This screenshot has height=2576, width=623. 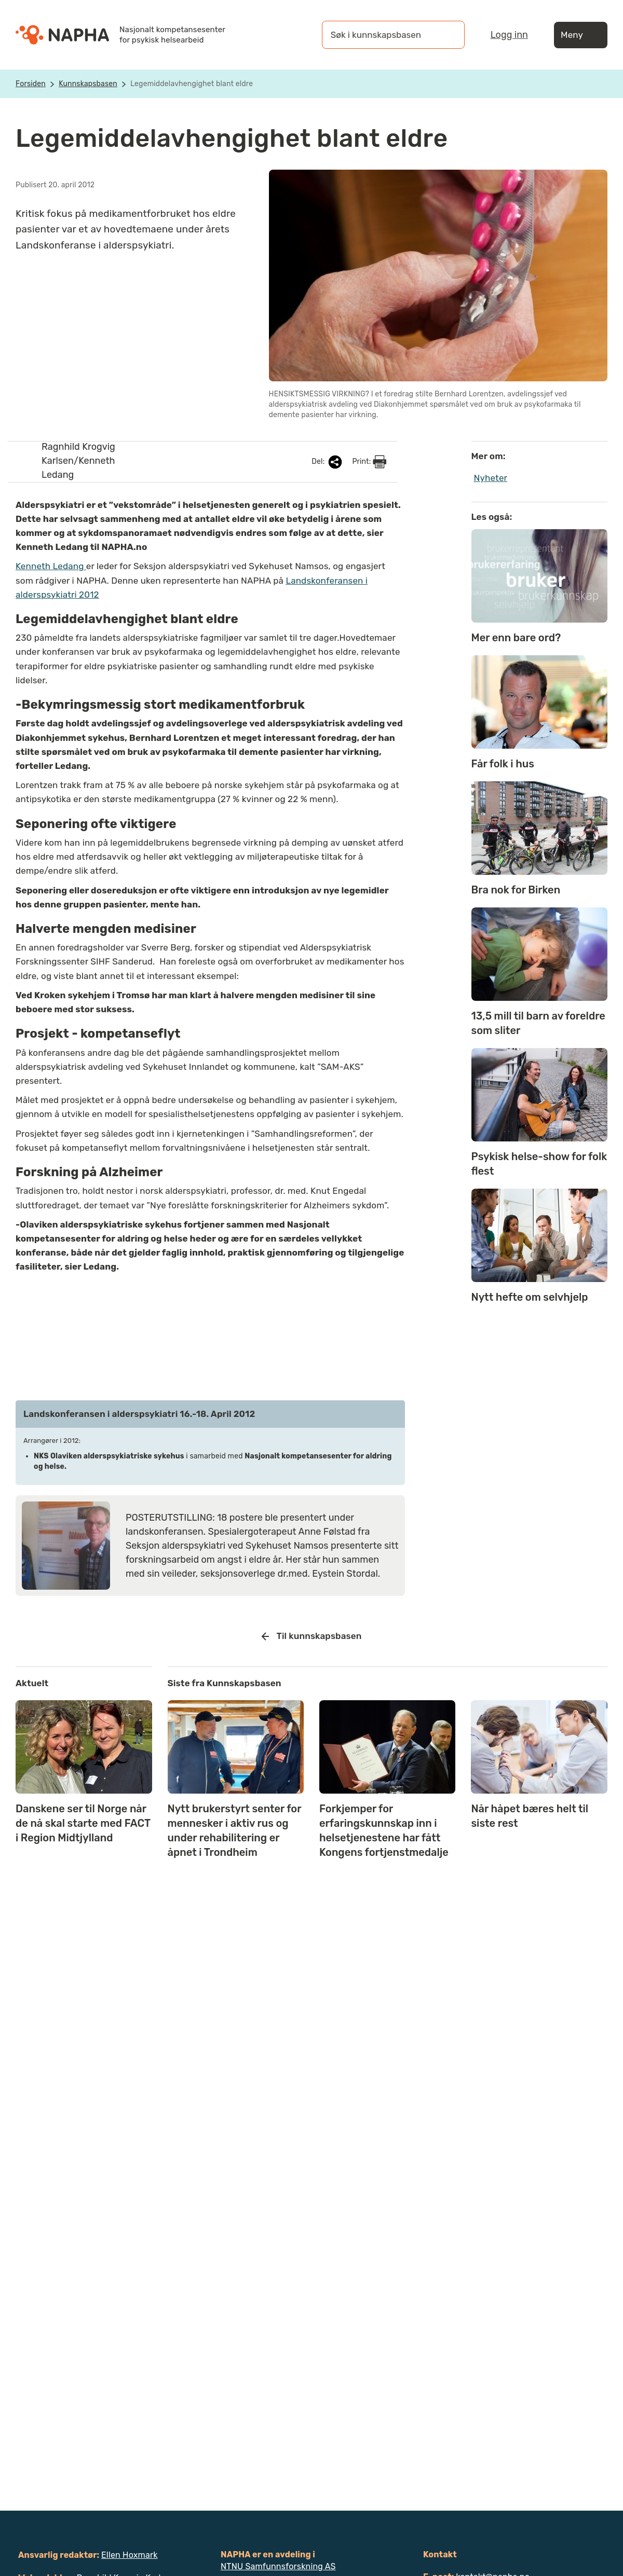 What do you see at coordinates (129, 2555) in the screenshot?
I see `Ellen Hoxmark` at bounding box center [129, 2555].